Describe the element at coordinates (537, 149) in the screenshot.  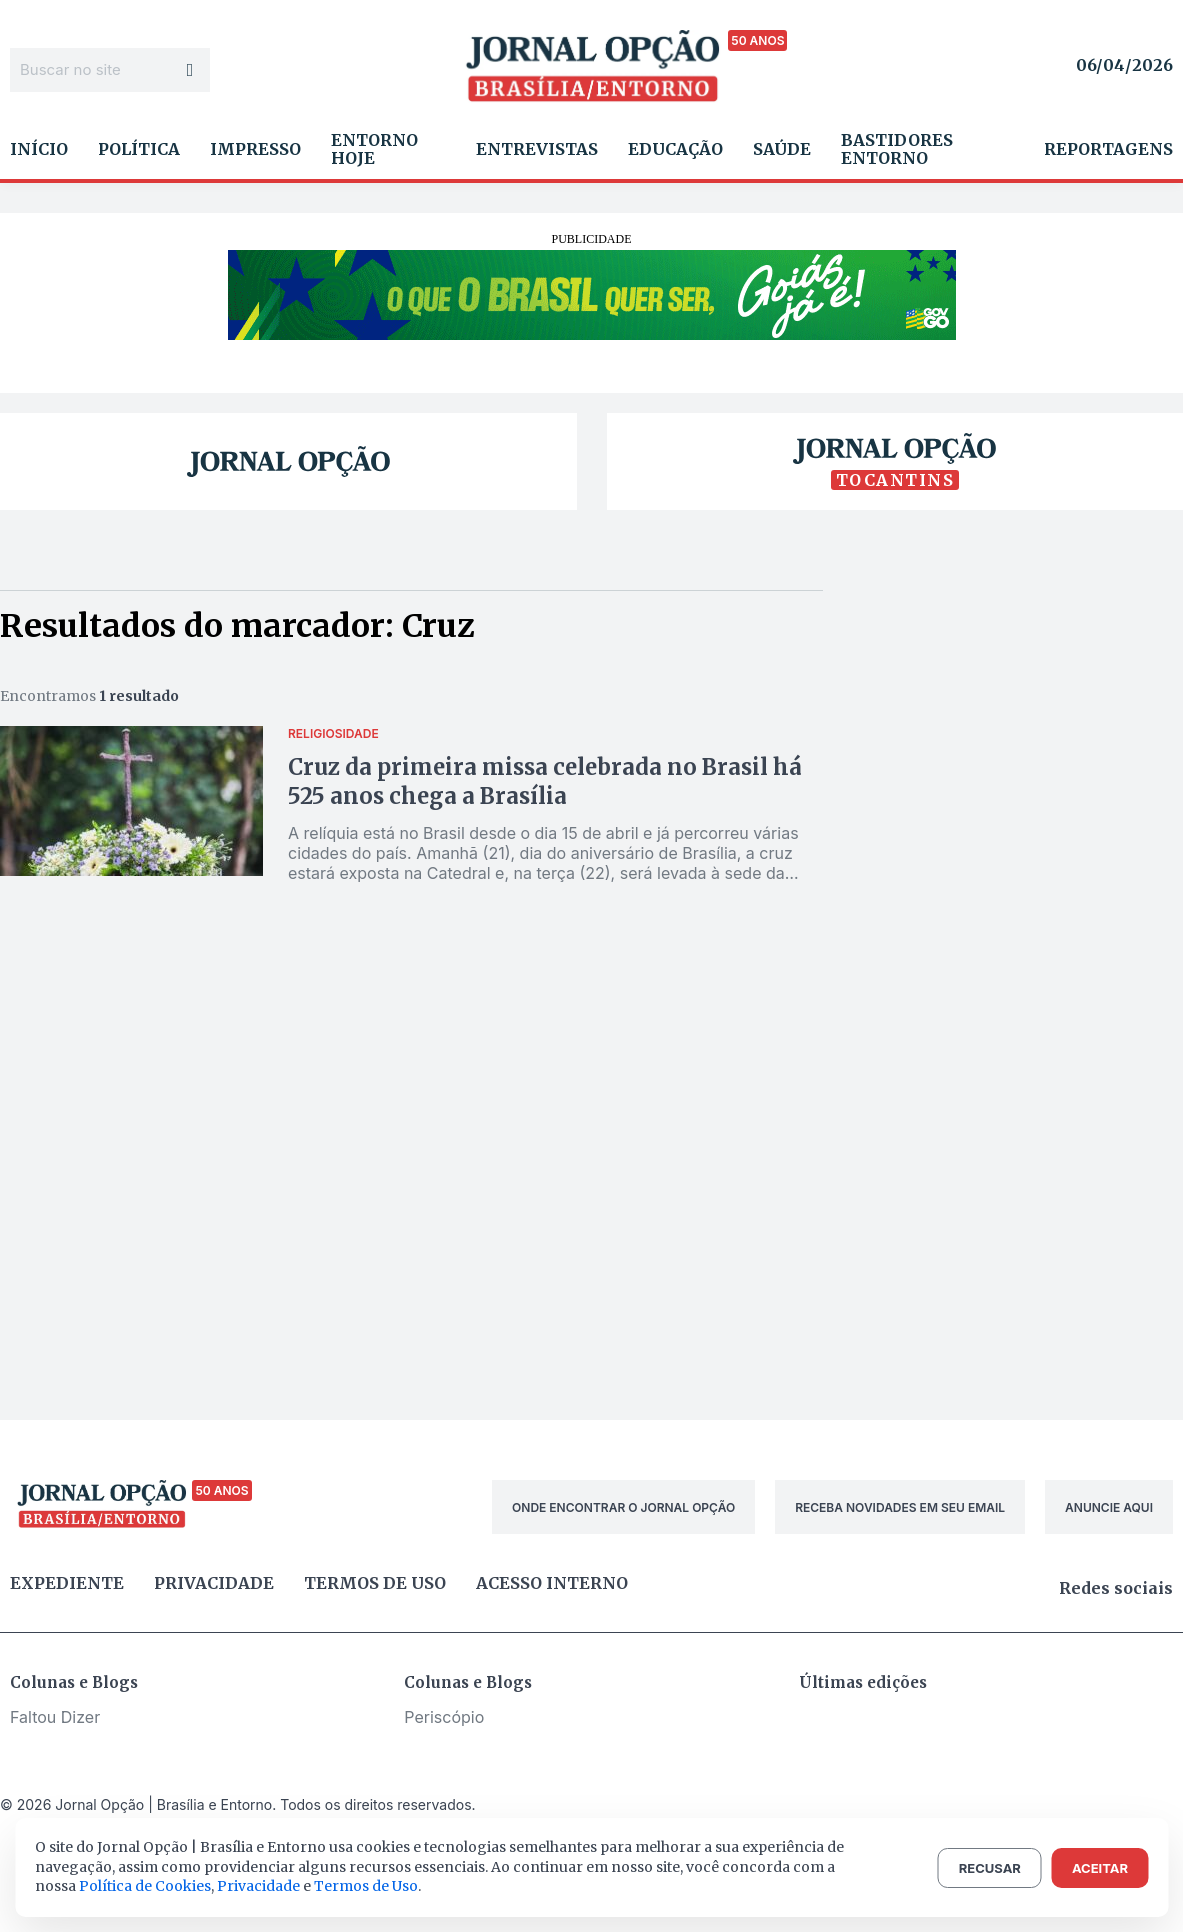
I see `Entrevistas` at that location.